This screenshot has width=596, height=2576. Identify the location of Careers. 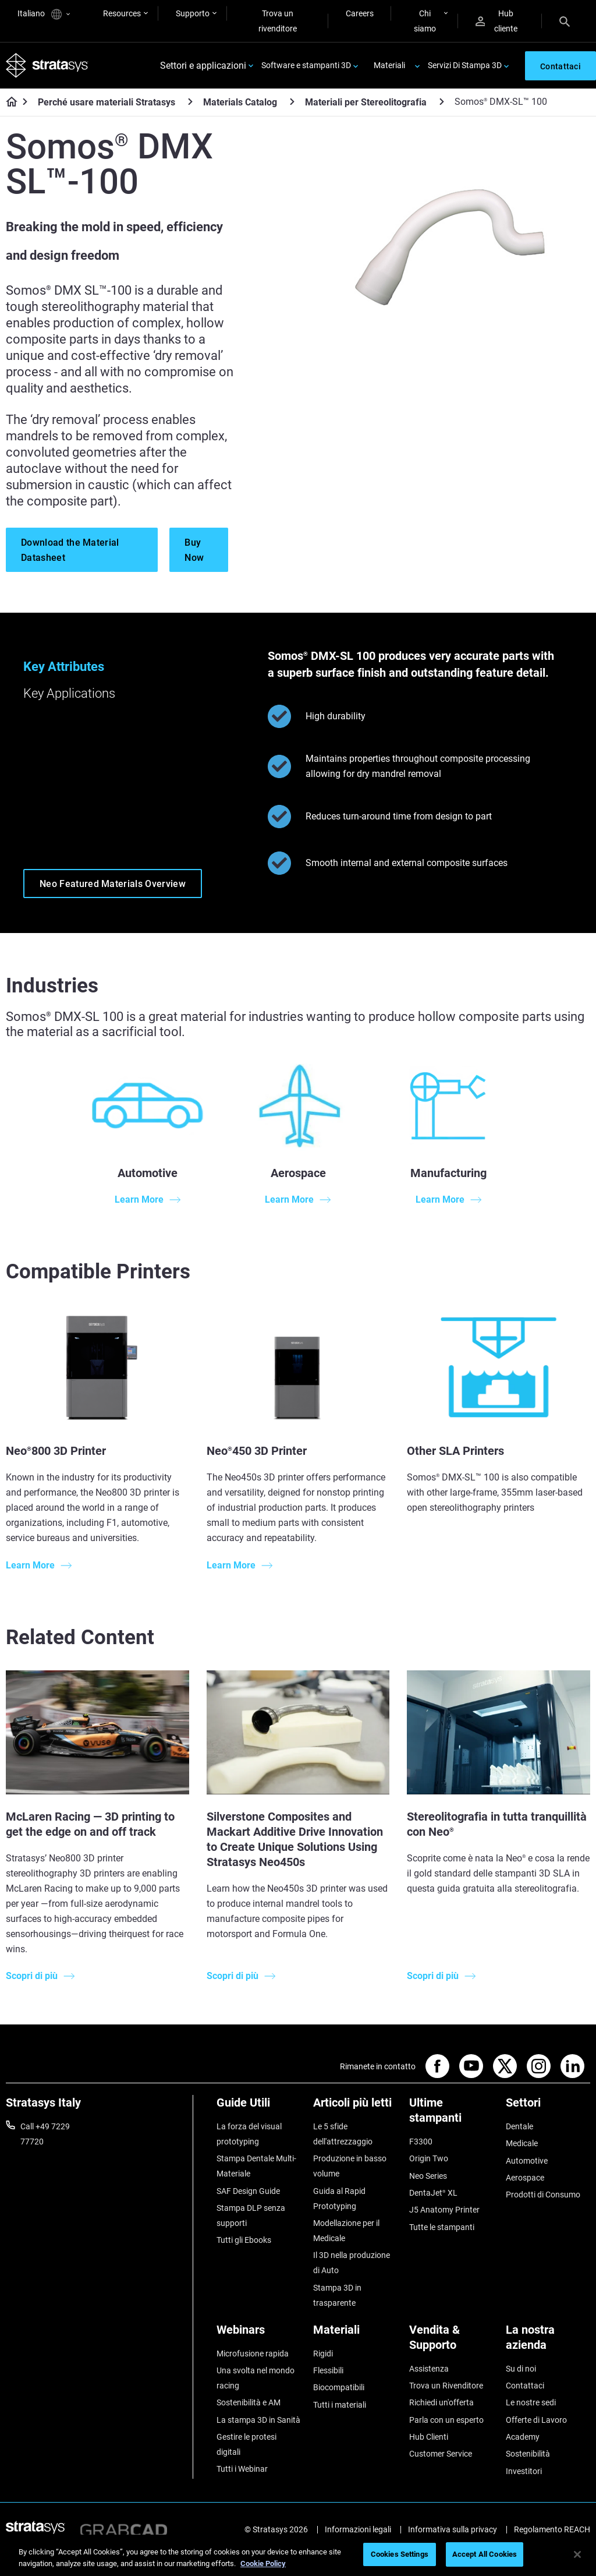
(360, 13).